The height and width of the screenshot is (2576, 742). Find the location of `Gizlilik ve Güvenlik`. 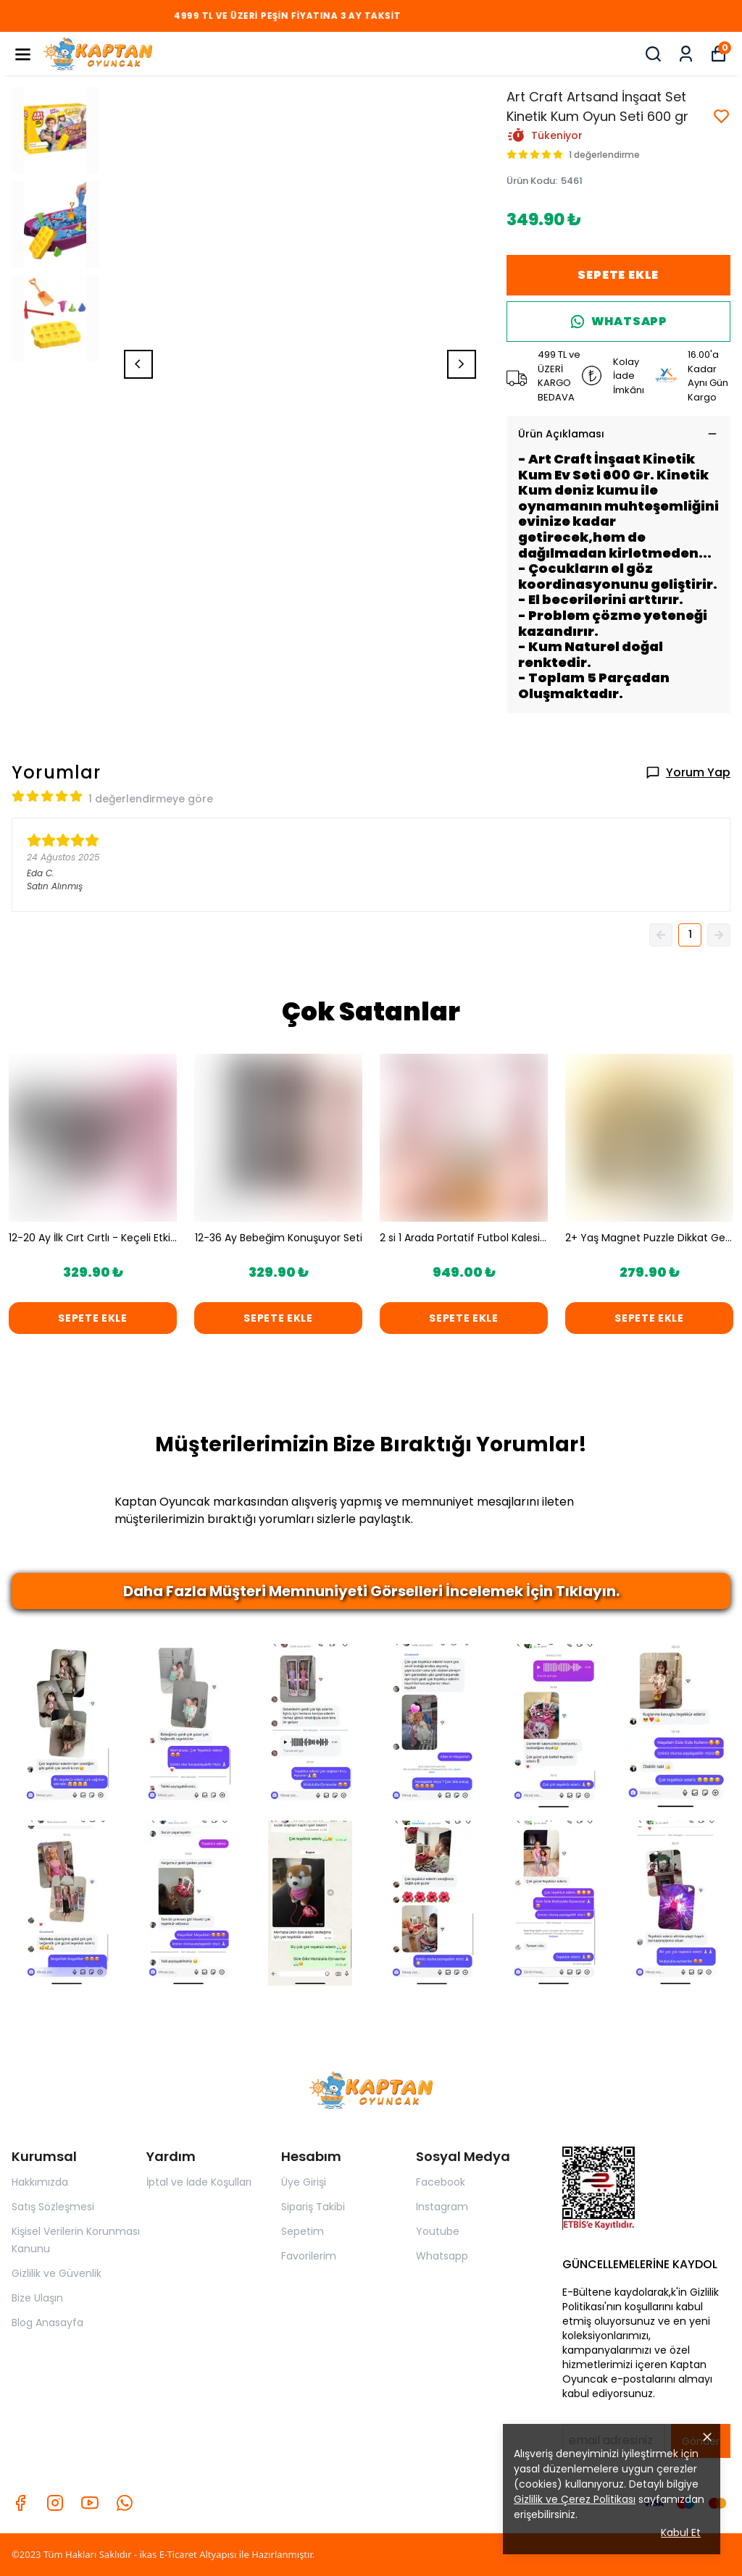

Gizlilik ve Güvenlik is located at coordinates (56, 2273).